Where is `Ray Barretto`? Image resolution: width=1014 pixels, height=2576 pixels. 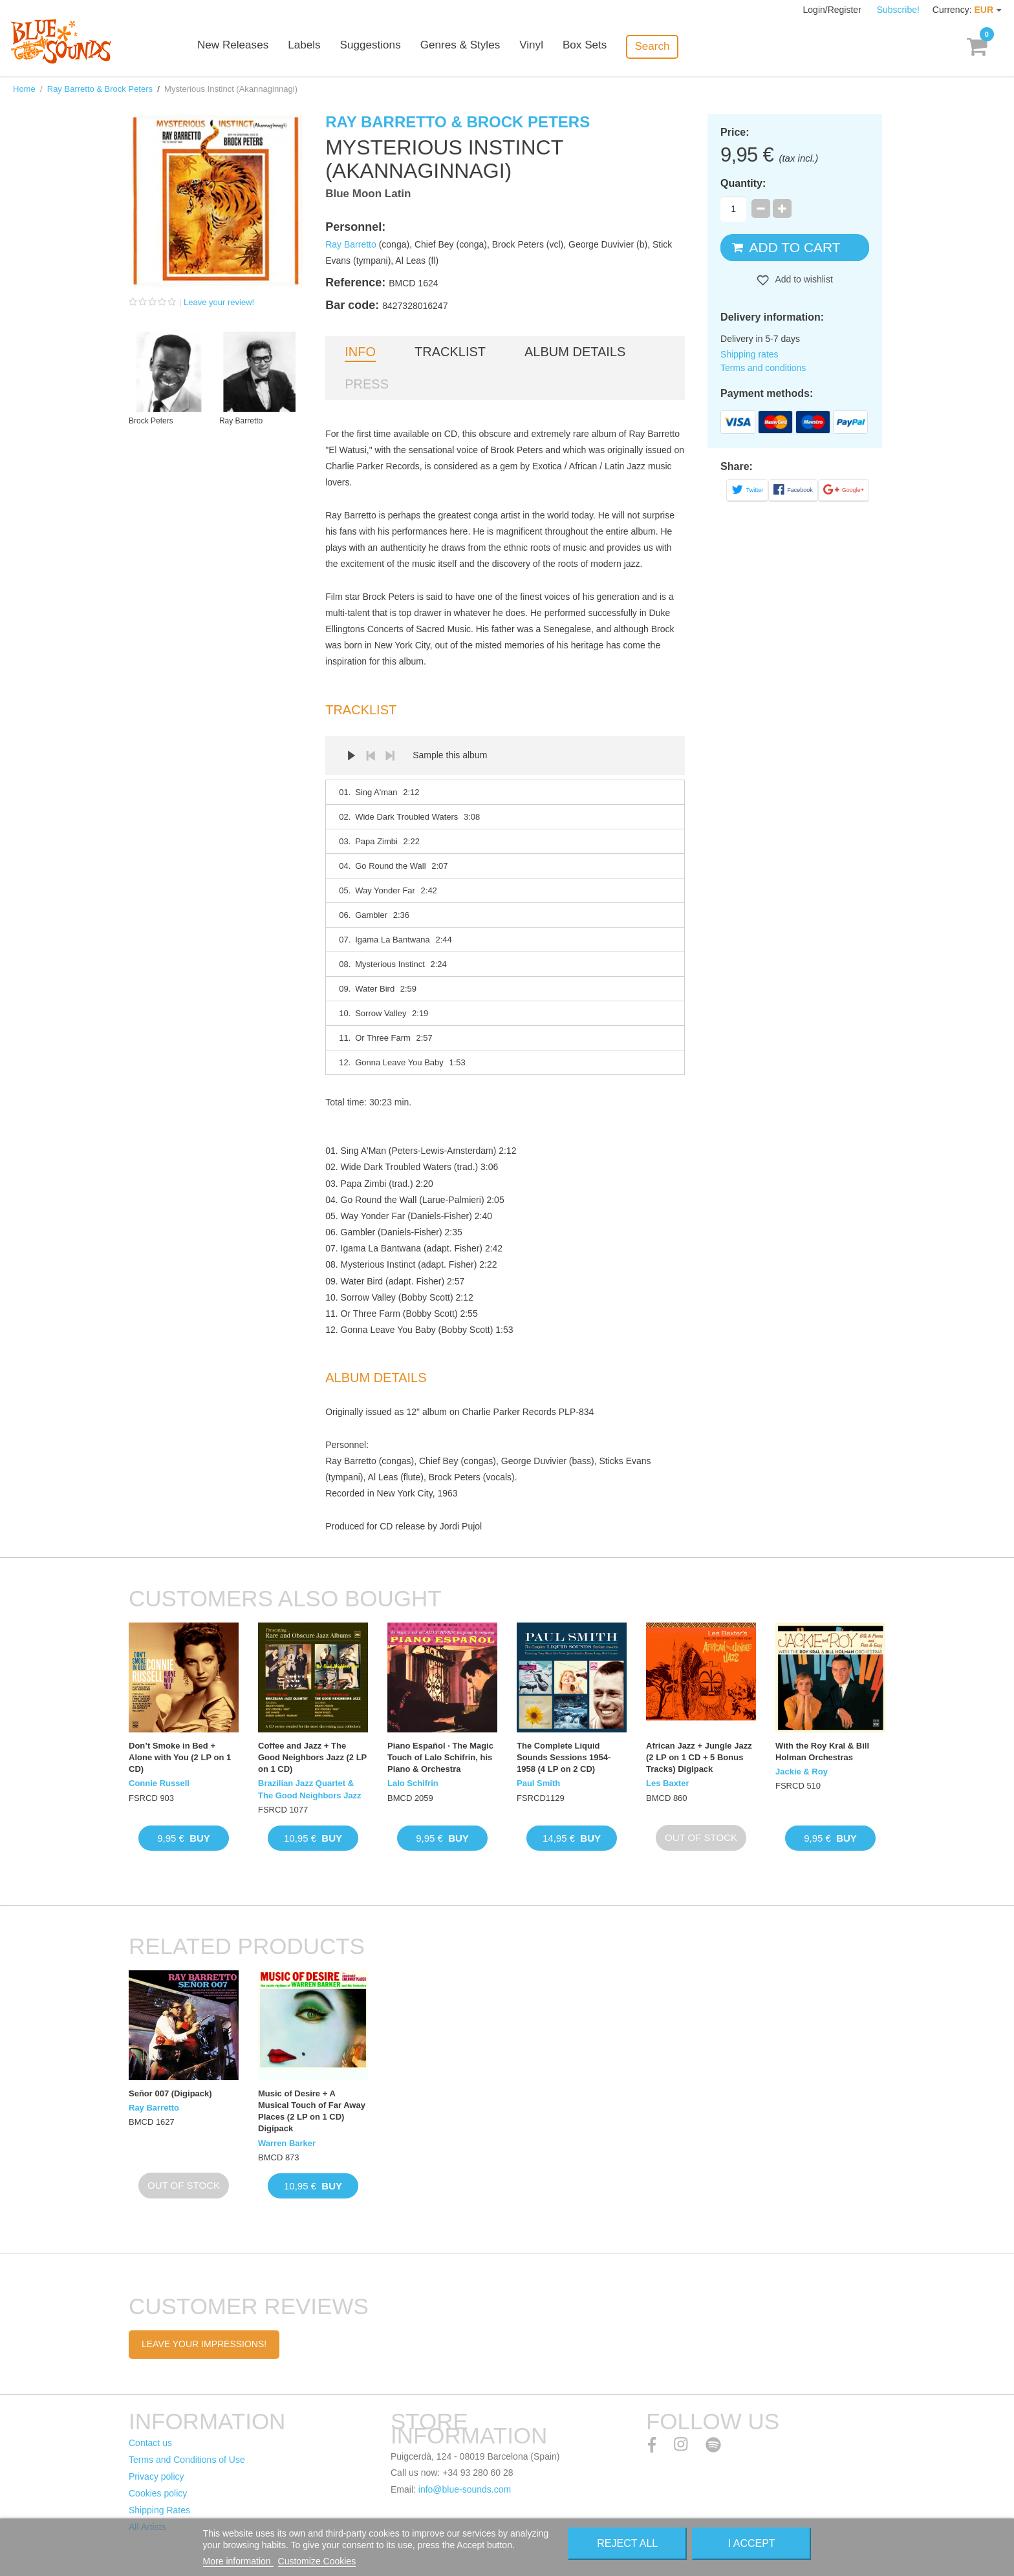
Ray Barretto is located at coordinates (350, 244).